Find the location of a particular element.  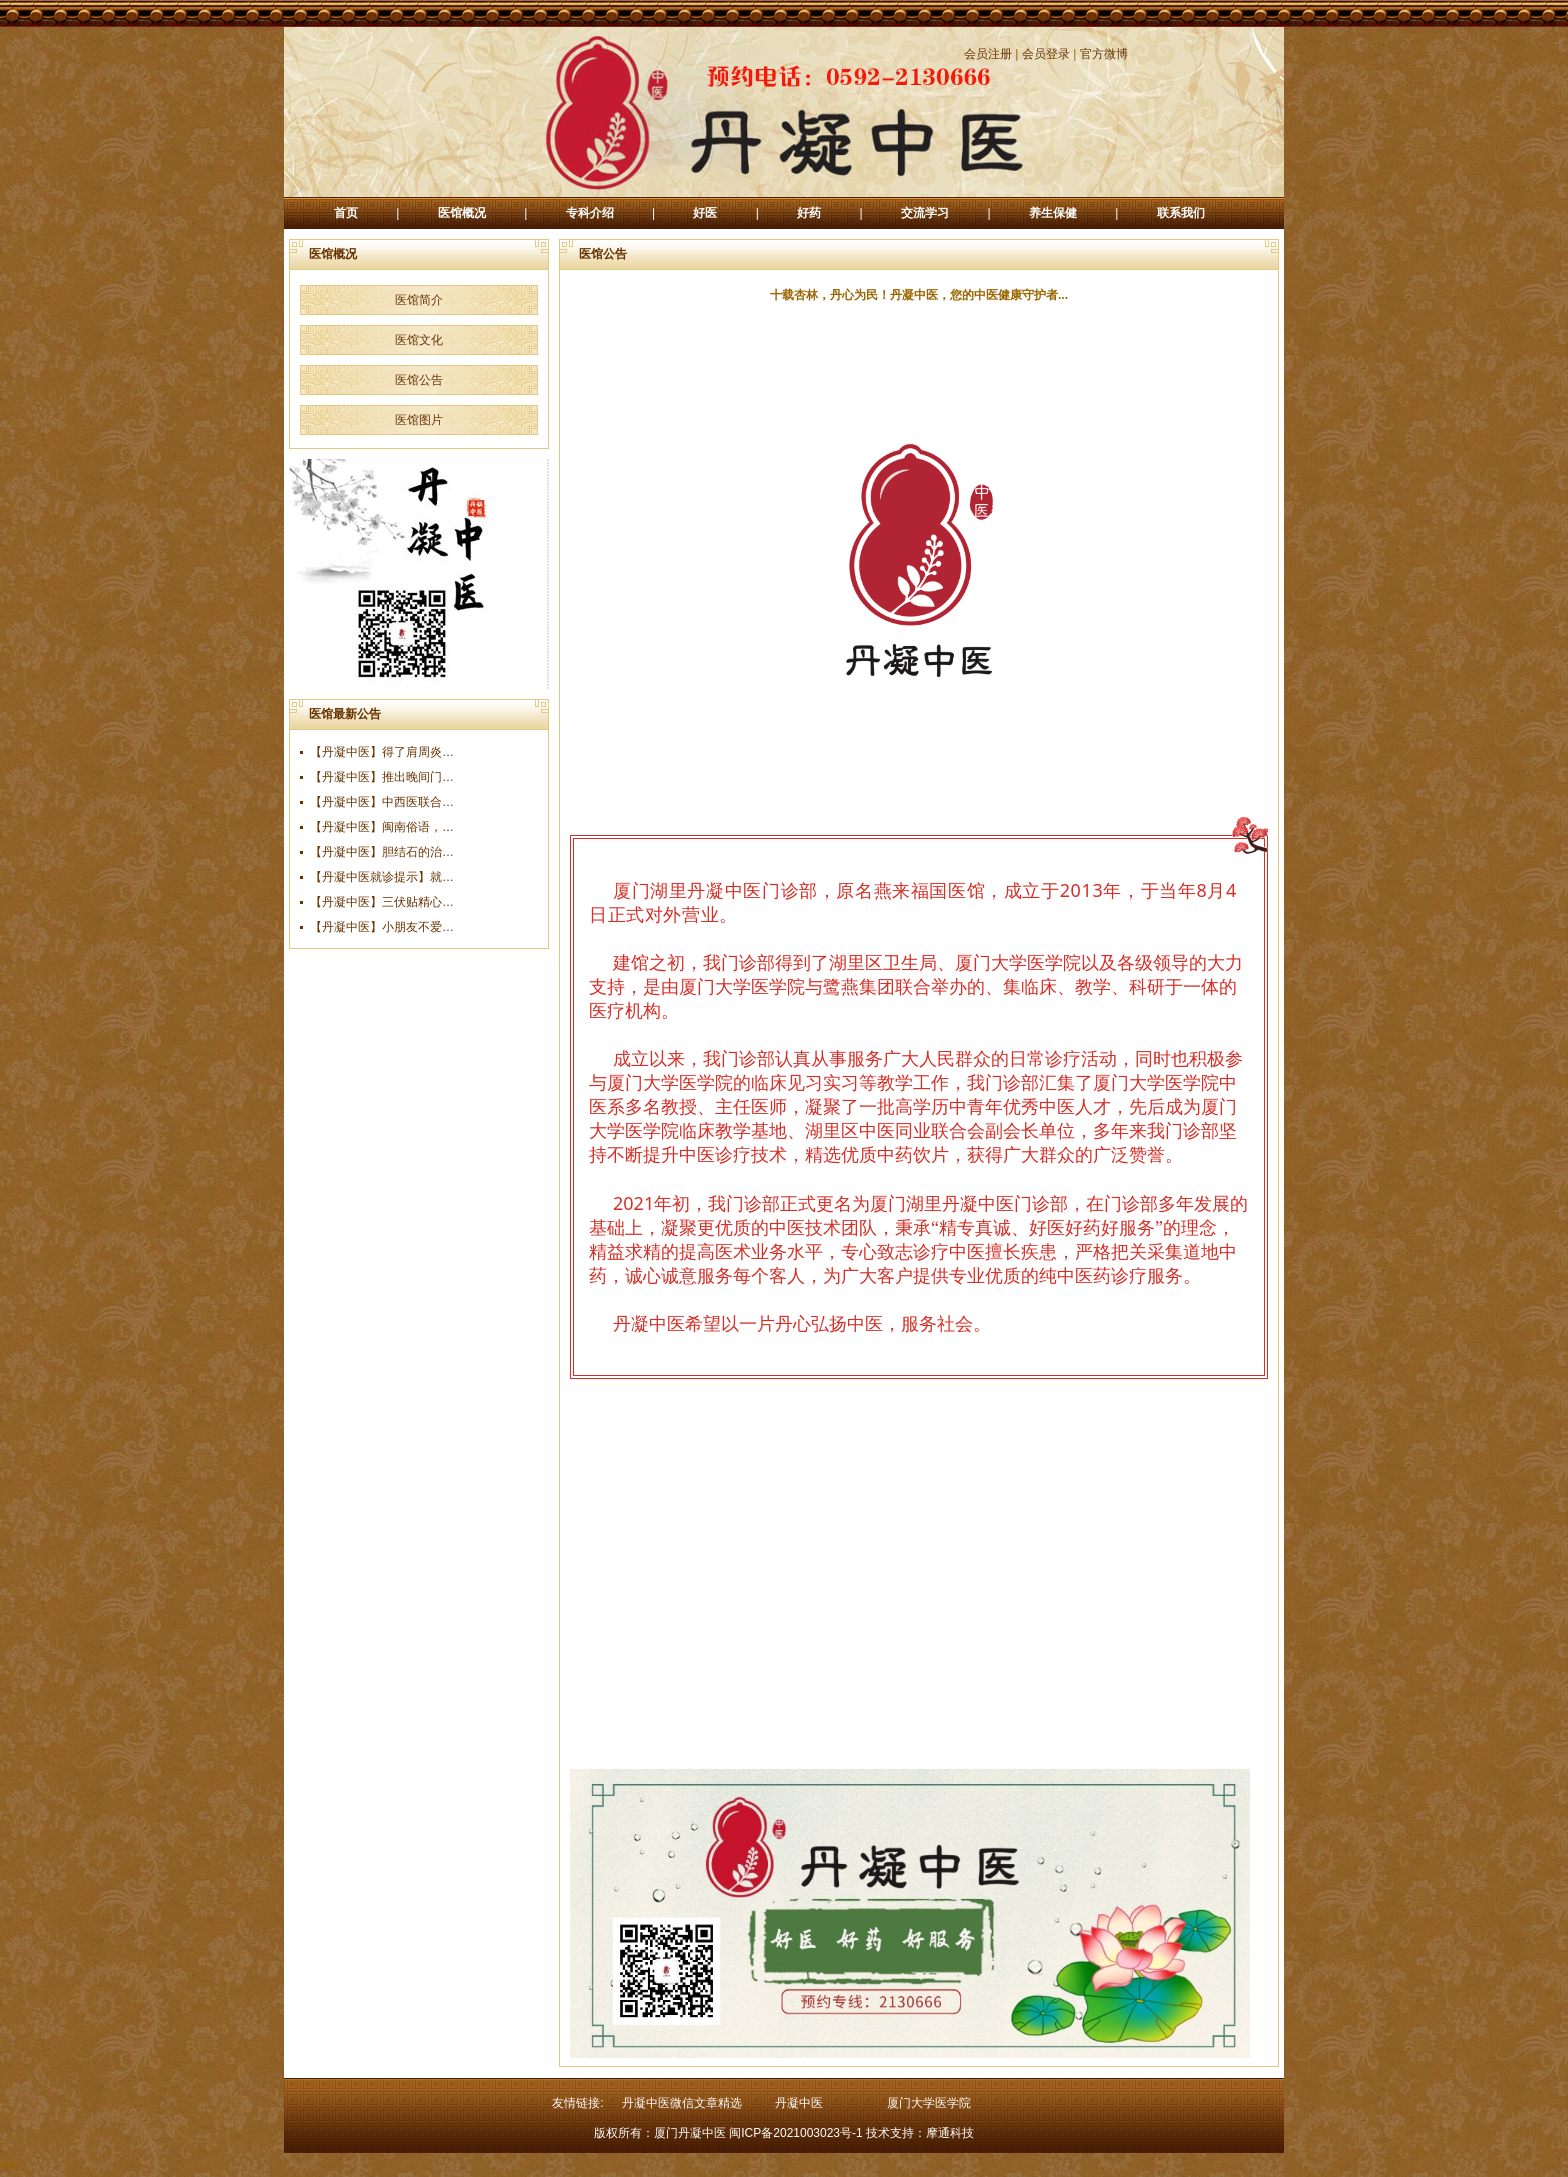

丹凝中医 is located at coordinates (799, 2103).